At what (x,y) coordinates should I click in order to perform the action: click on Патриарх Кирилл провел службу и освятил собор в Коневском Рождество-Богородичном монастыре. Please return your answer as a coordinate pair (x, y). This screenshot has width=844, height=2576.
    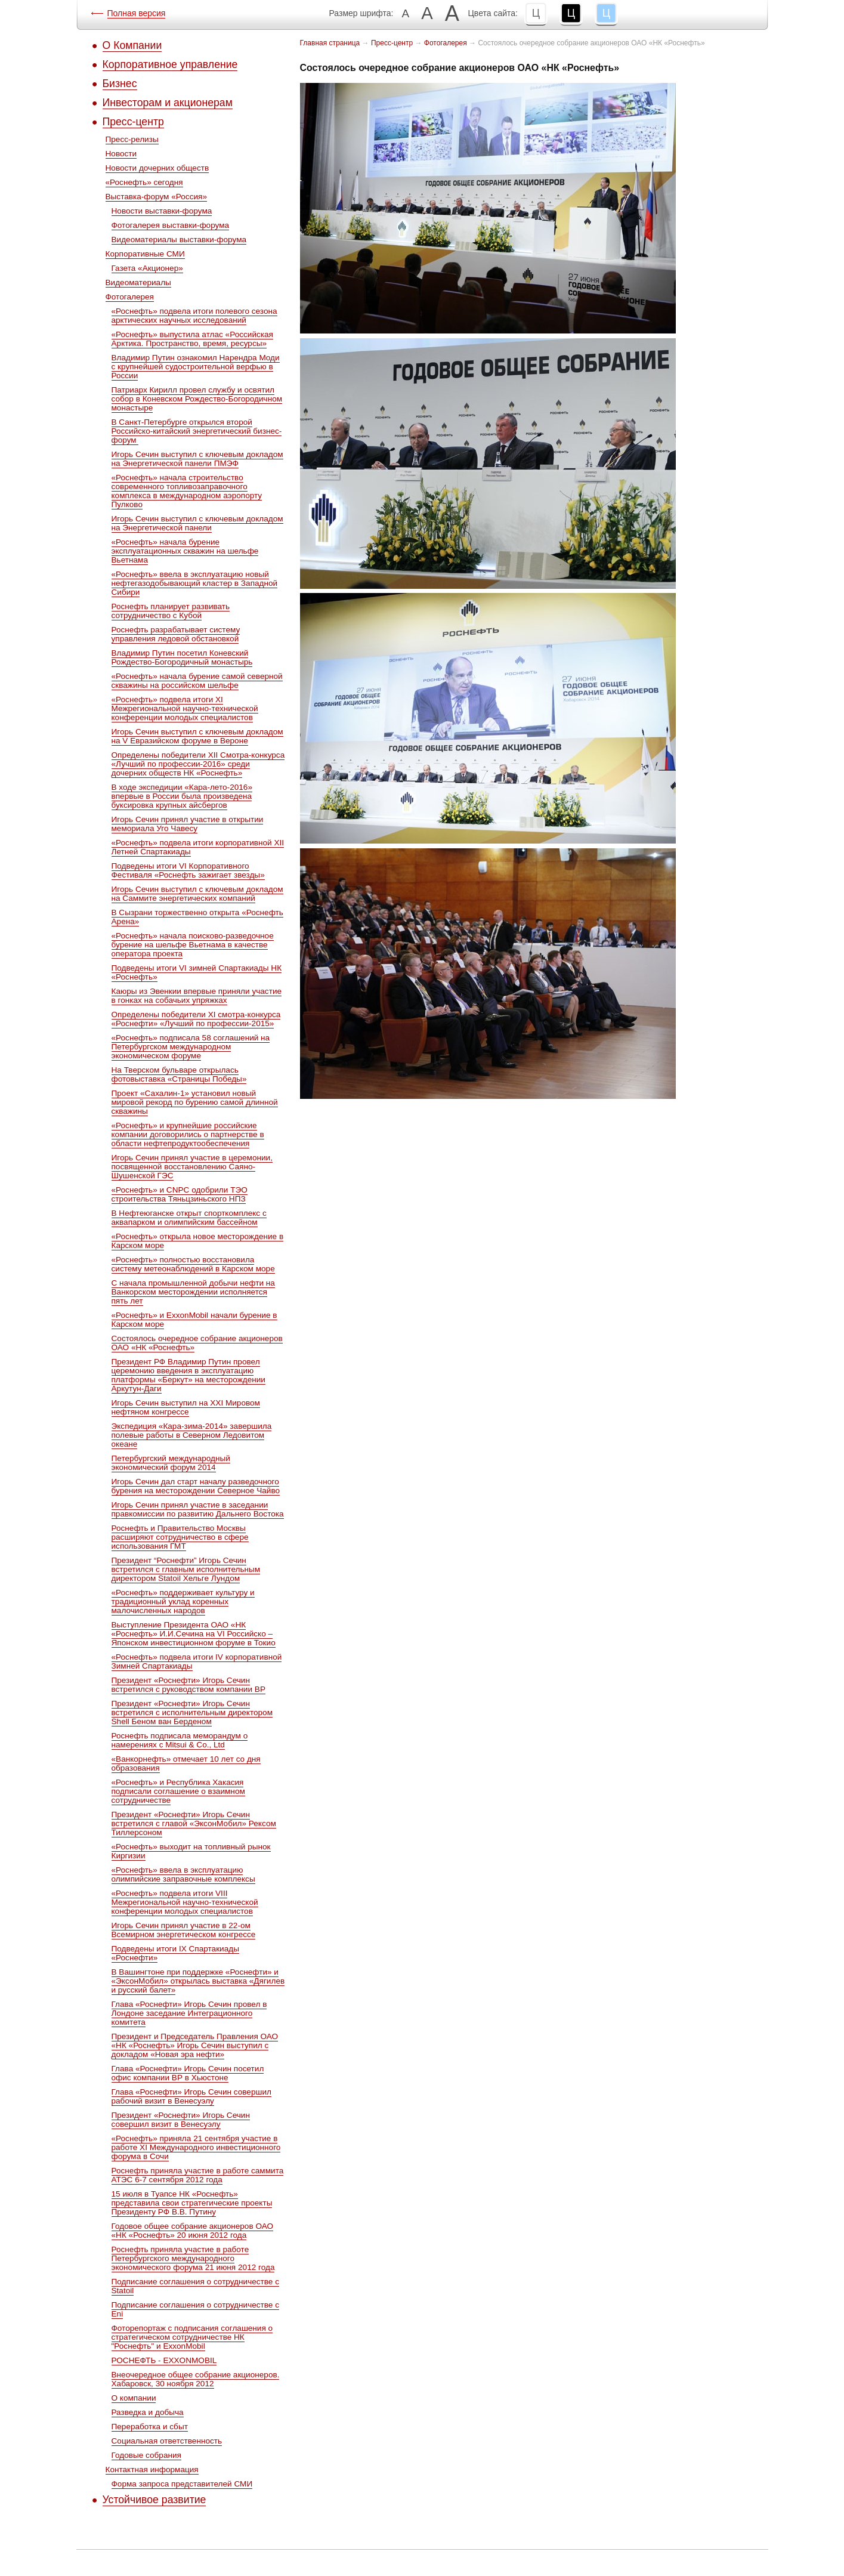
    Looking at the image, I should click on (197, 398).